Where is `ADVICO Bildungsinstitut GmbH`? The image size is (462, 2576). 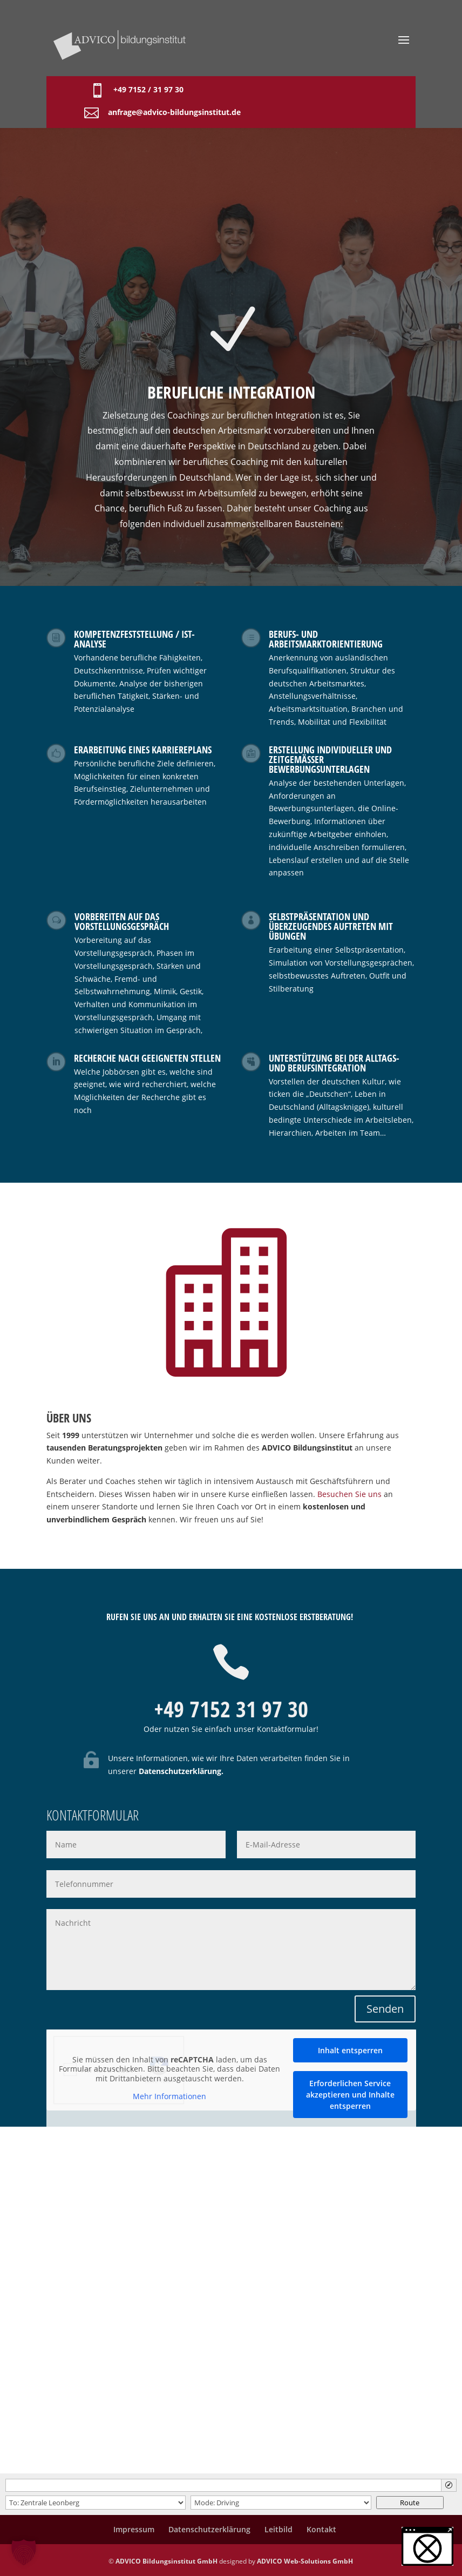 ADVICO Bildungsinstitut GmbH is located at coordinates (167, 2561).